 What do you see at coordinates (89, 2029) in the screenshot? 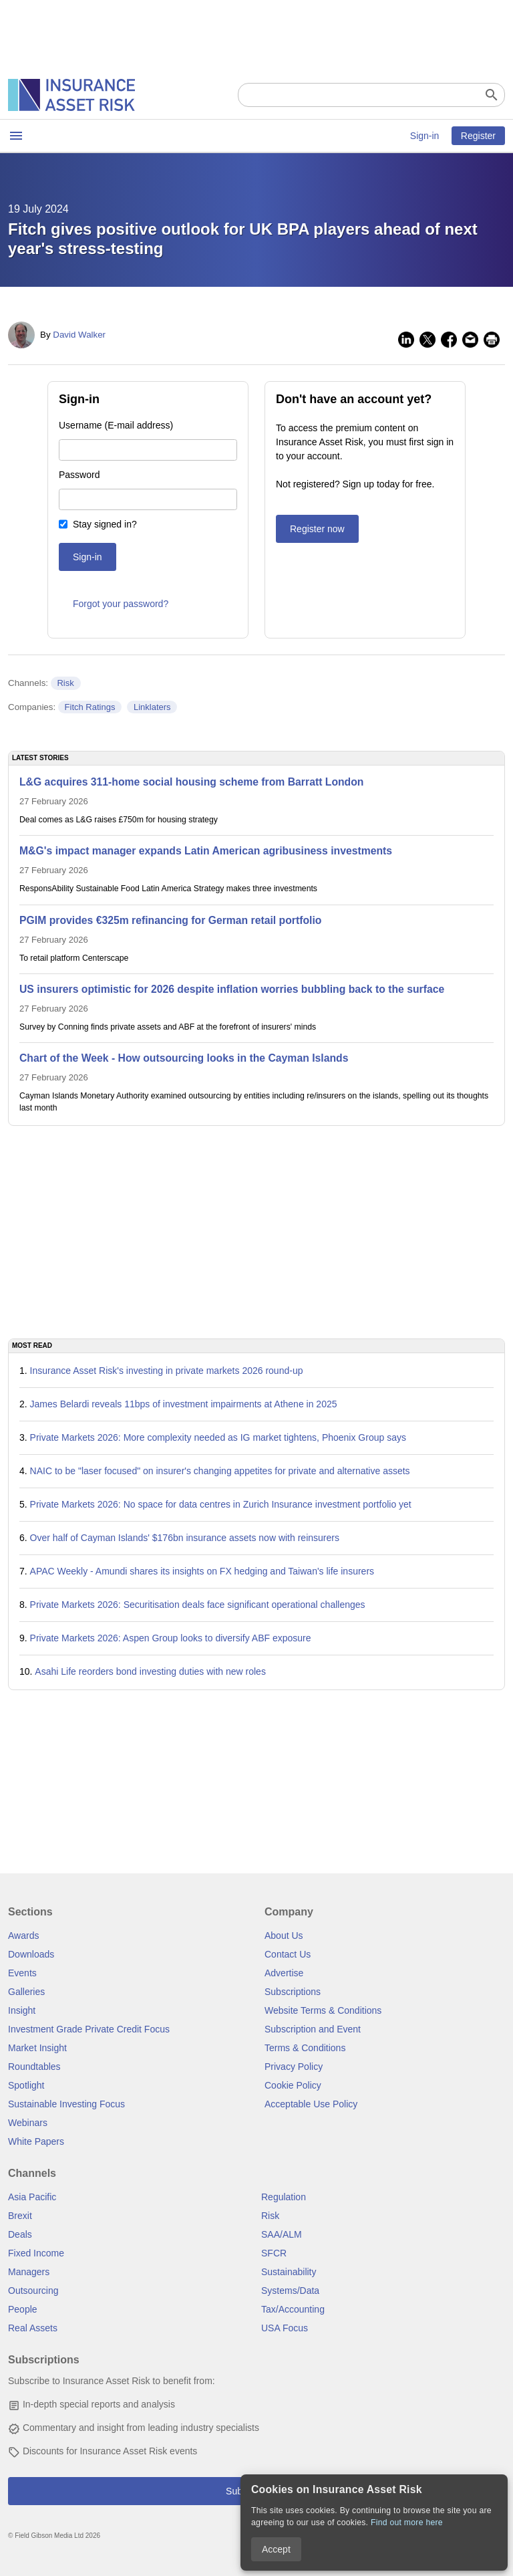
I see `Investment Grade Private Credit Focus` at bounding box center [89, 2029].